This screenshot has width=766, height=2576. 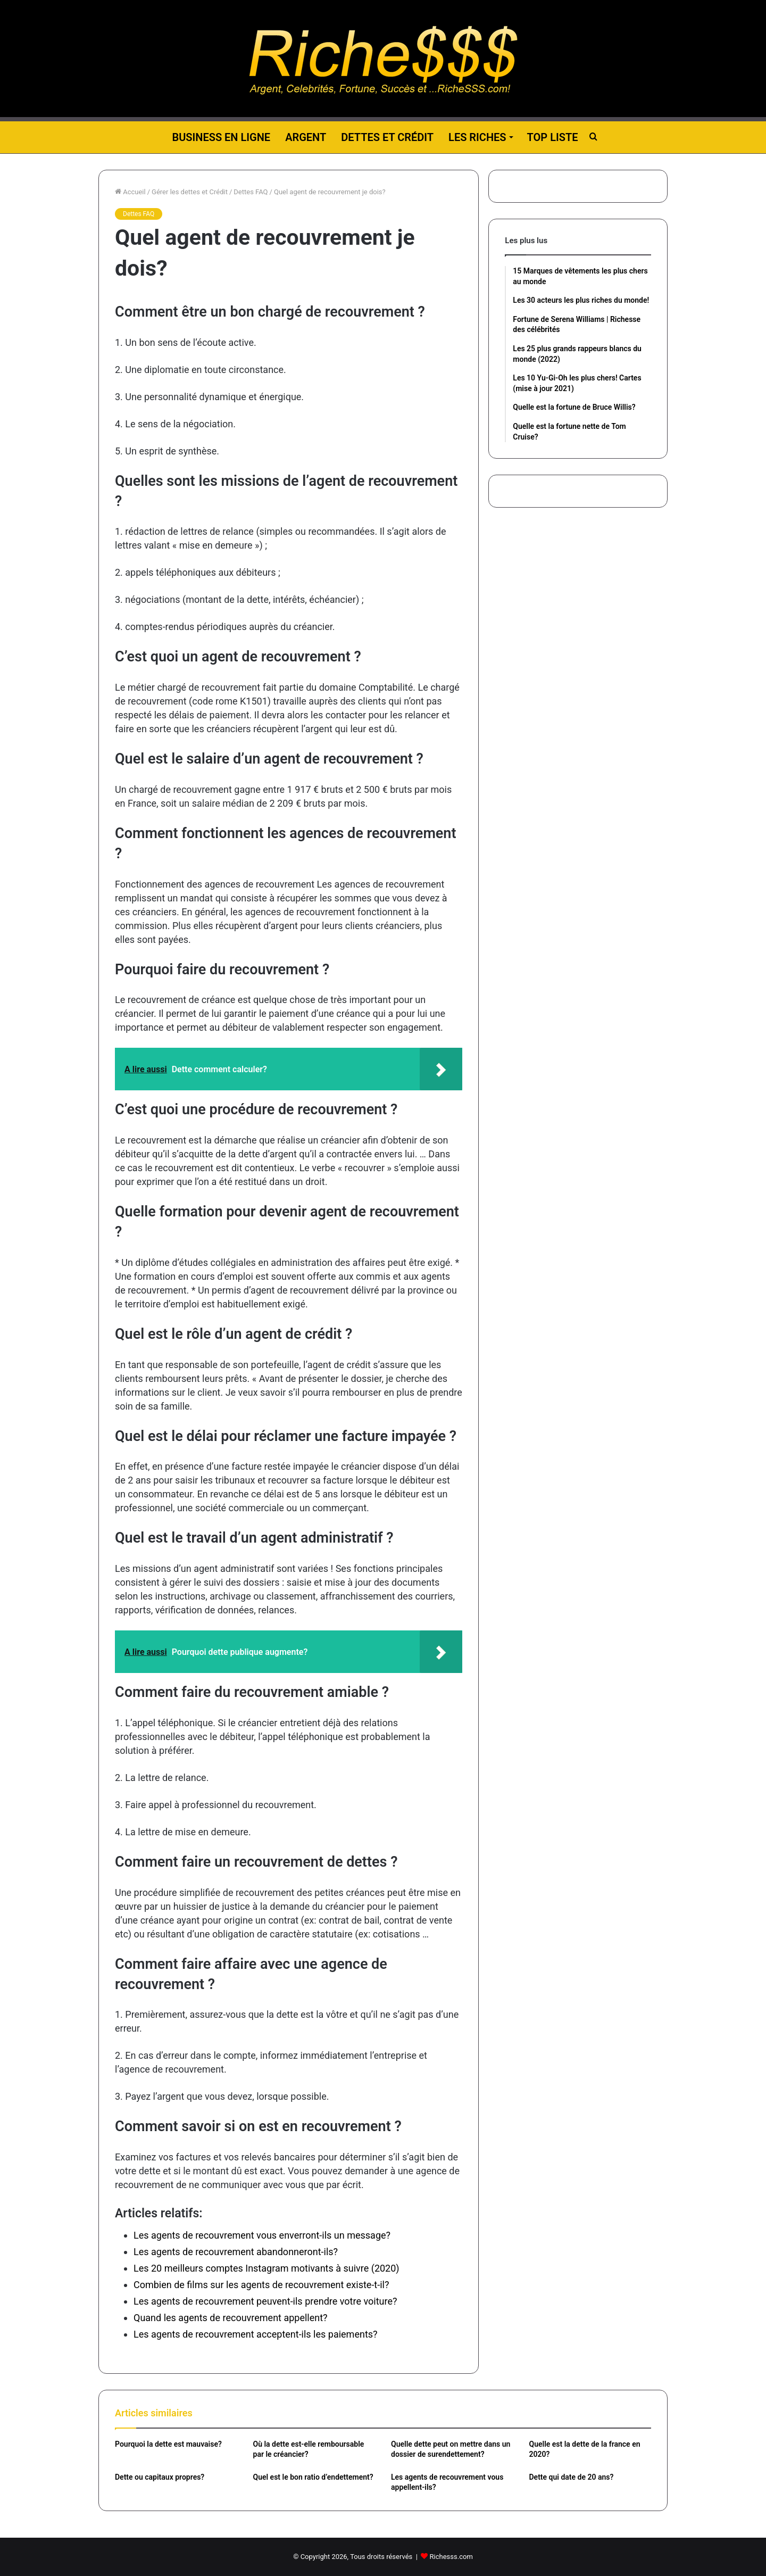 What do you see at coordinates (190, 192) in the screenshot?
I see `Gérer les dettes et Crédit` at bounding box center [190, 192].